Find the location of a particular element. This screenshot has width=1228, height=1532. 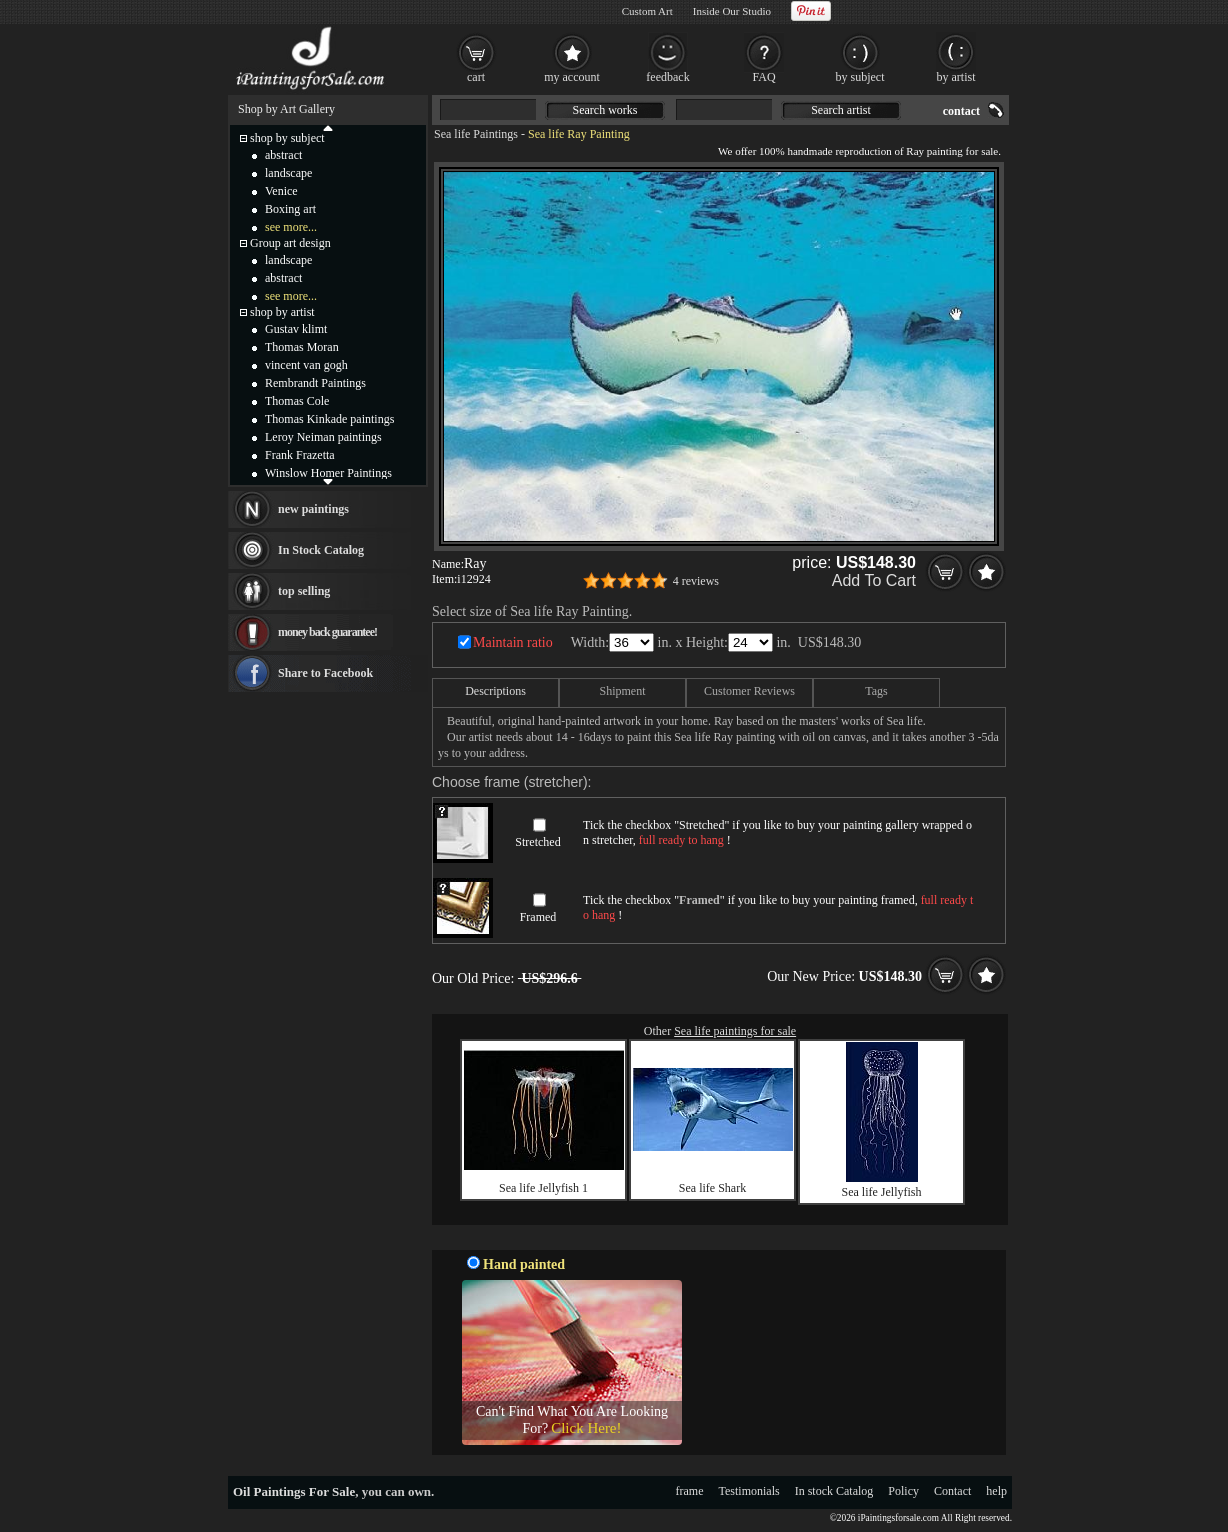

Search artist is located at coordinates (841, 110).